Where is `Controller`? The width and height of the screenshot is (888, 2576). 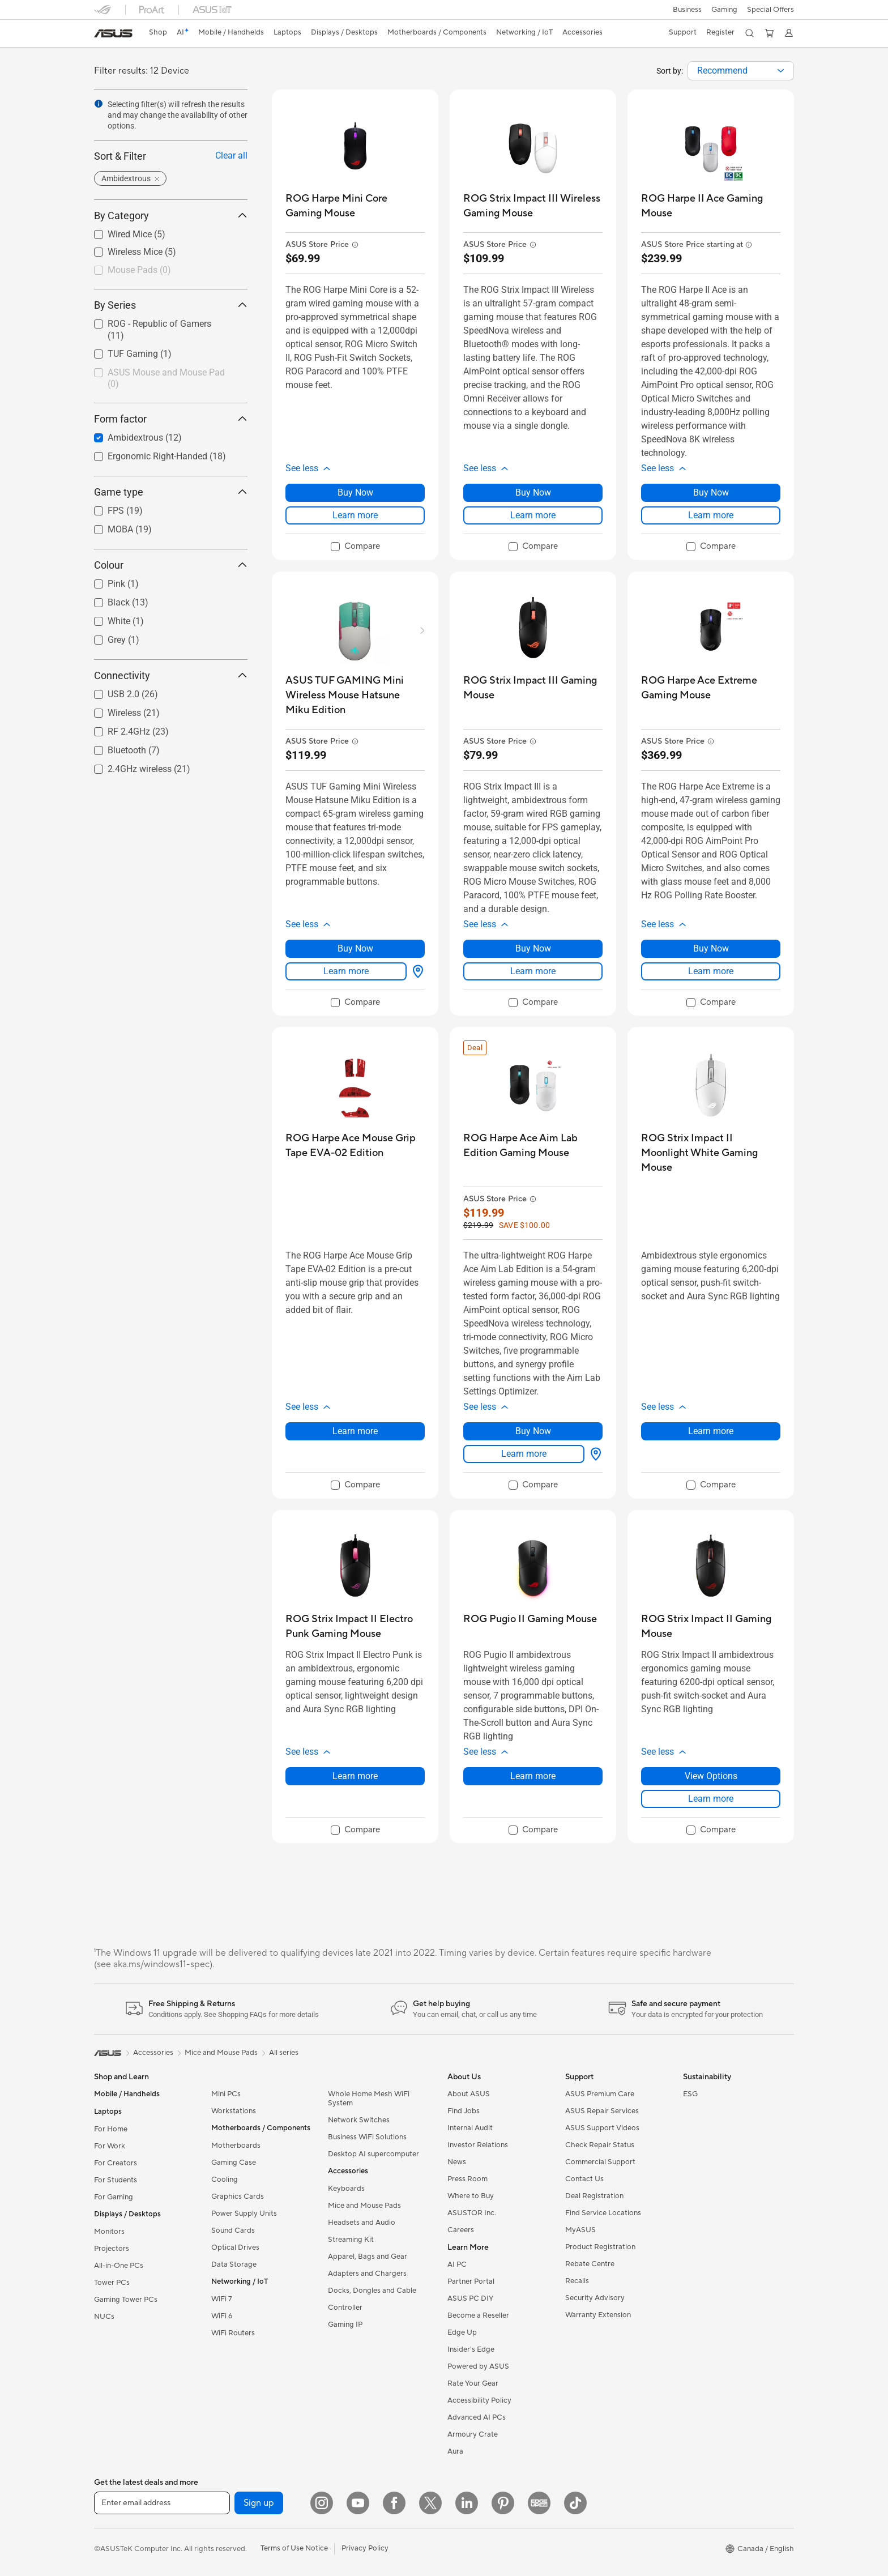
Controller is located at coordinates (345, 2307).